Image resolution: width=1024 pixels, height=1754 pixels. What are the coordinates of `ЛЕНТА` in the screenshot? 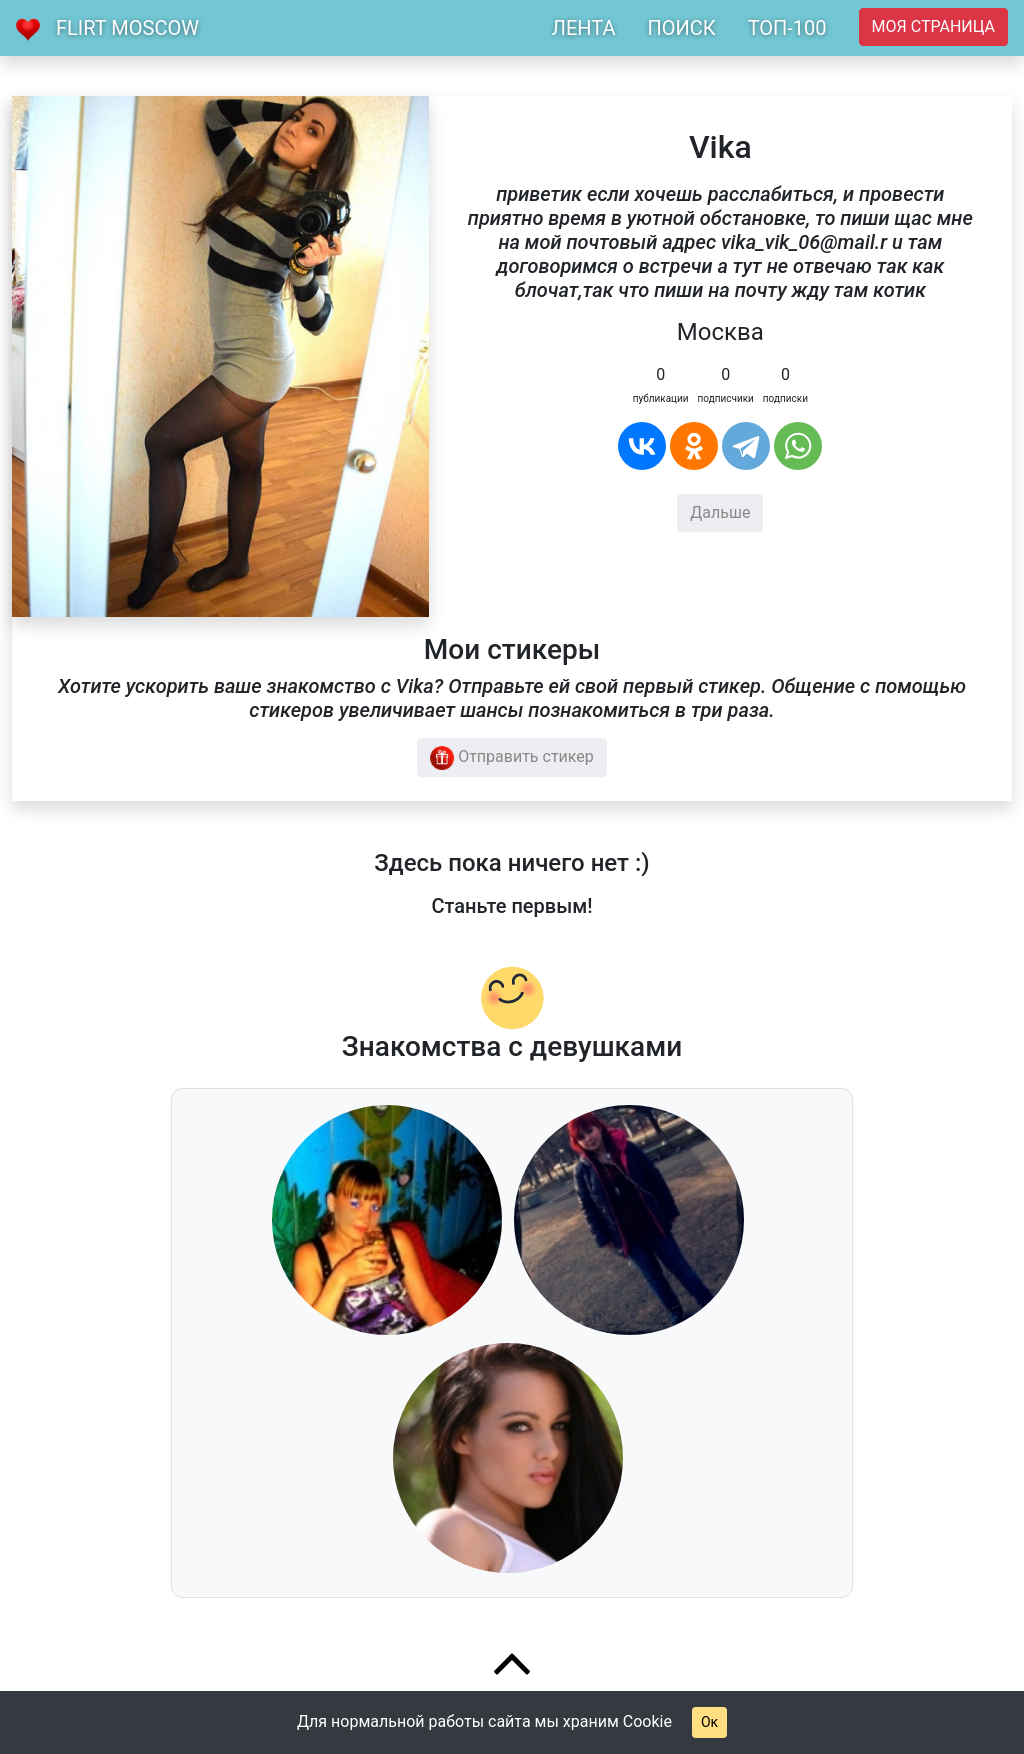 It's located at (584, 28).